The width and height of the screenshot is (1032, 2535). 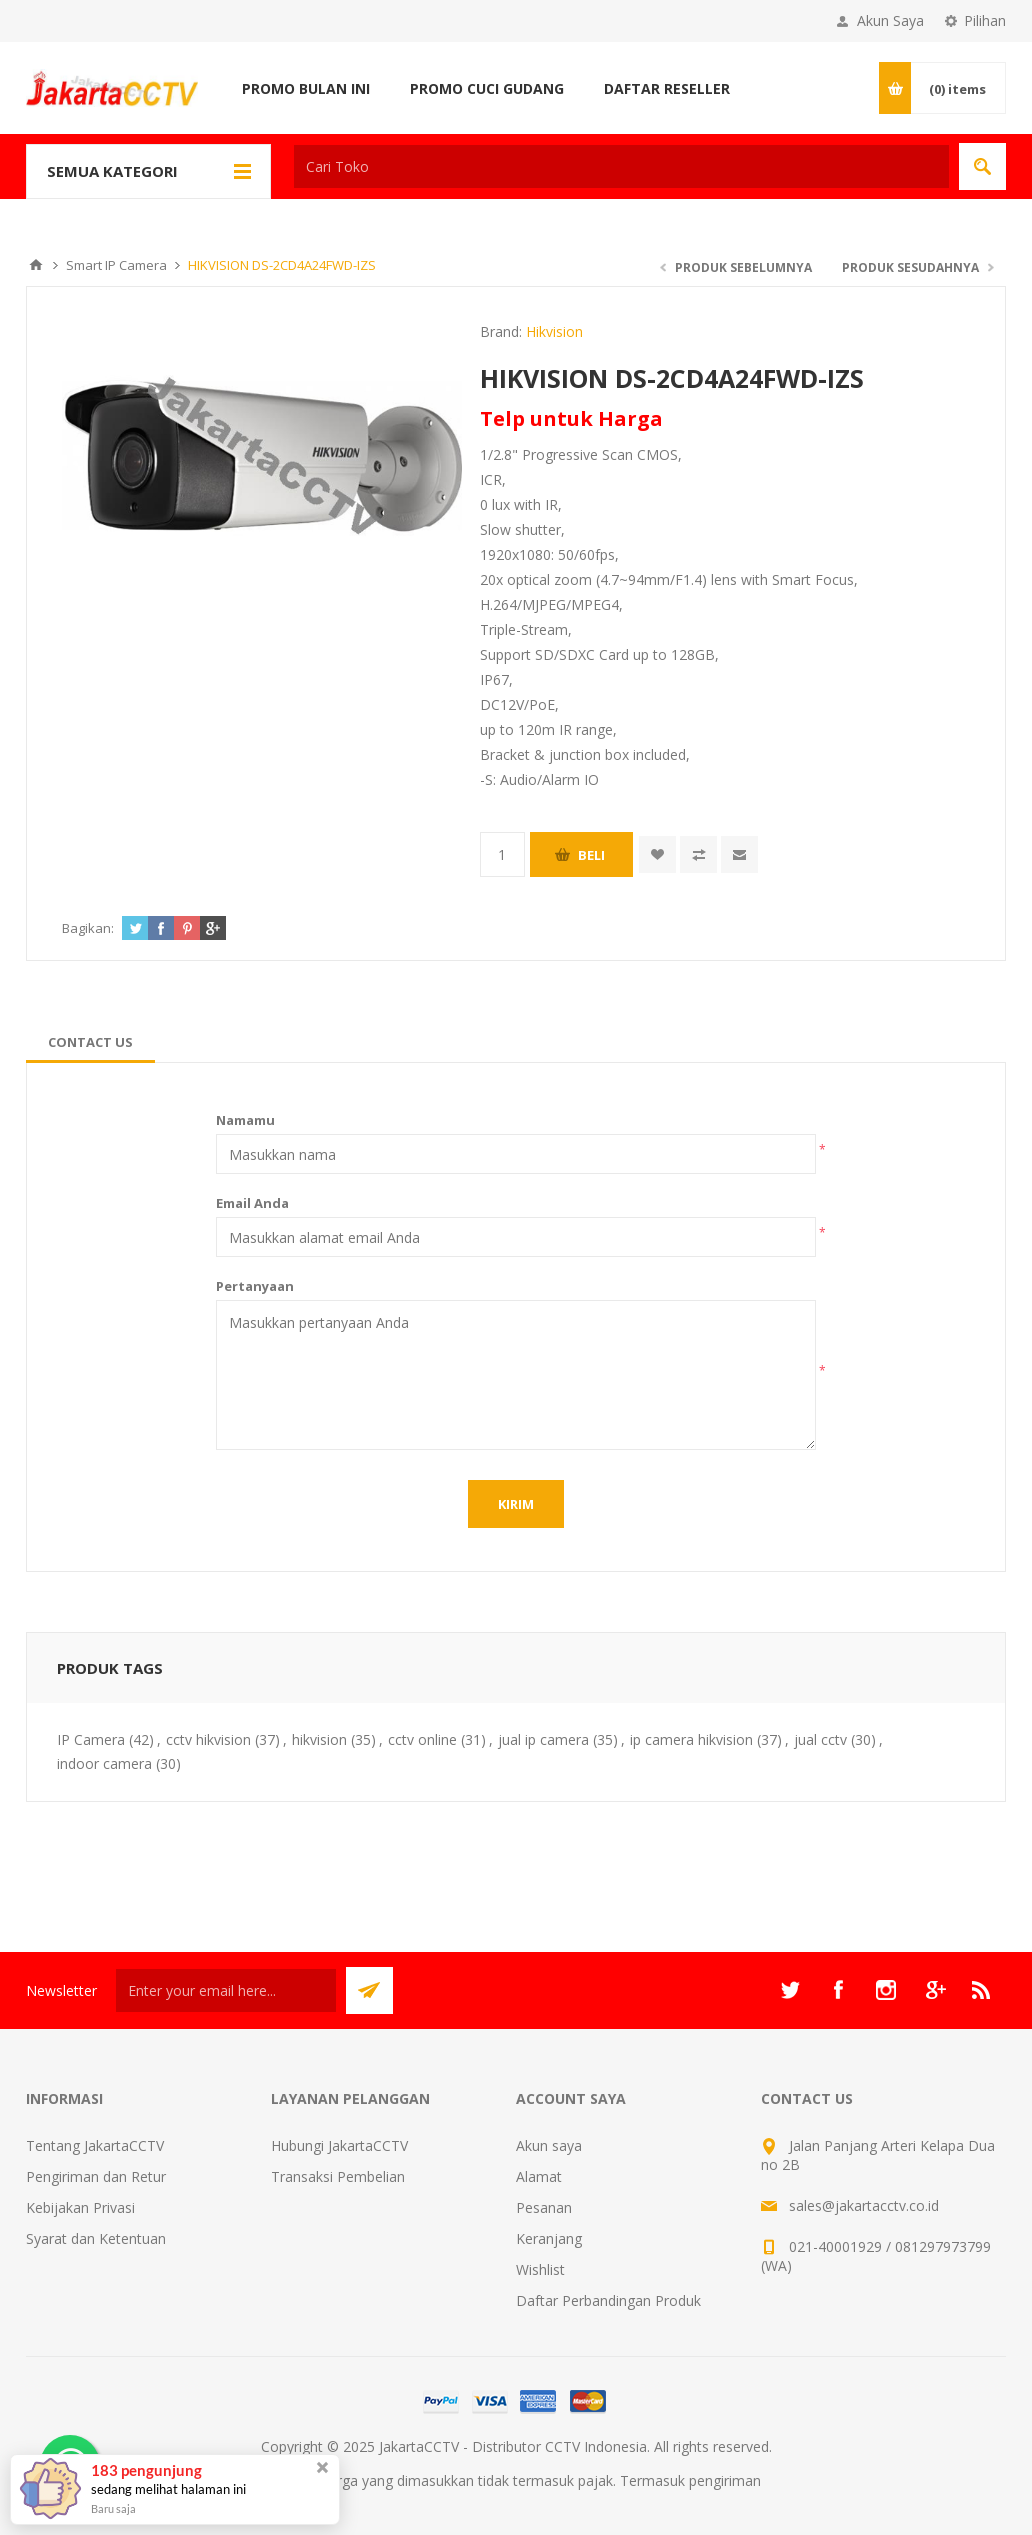 What do you see at coordinates (91, 1739) in the screenshot?
I see `IP Camera` at bounding box center [91, 1739].